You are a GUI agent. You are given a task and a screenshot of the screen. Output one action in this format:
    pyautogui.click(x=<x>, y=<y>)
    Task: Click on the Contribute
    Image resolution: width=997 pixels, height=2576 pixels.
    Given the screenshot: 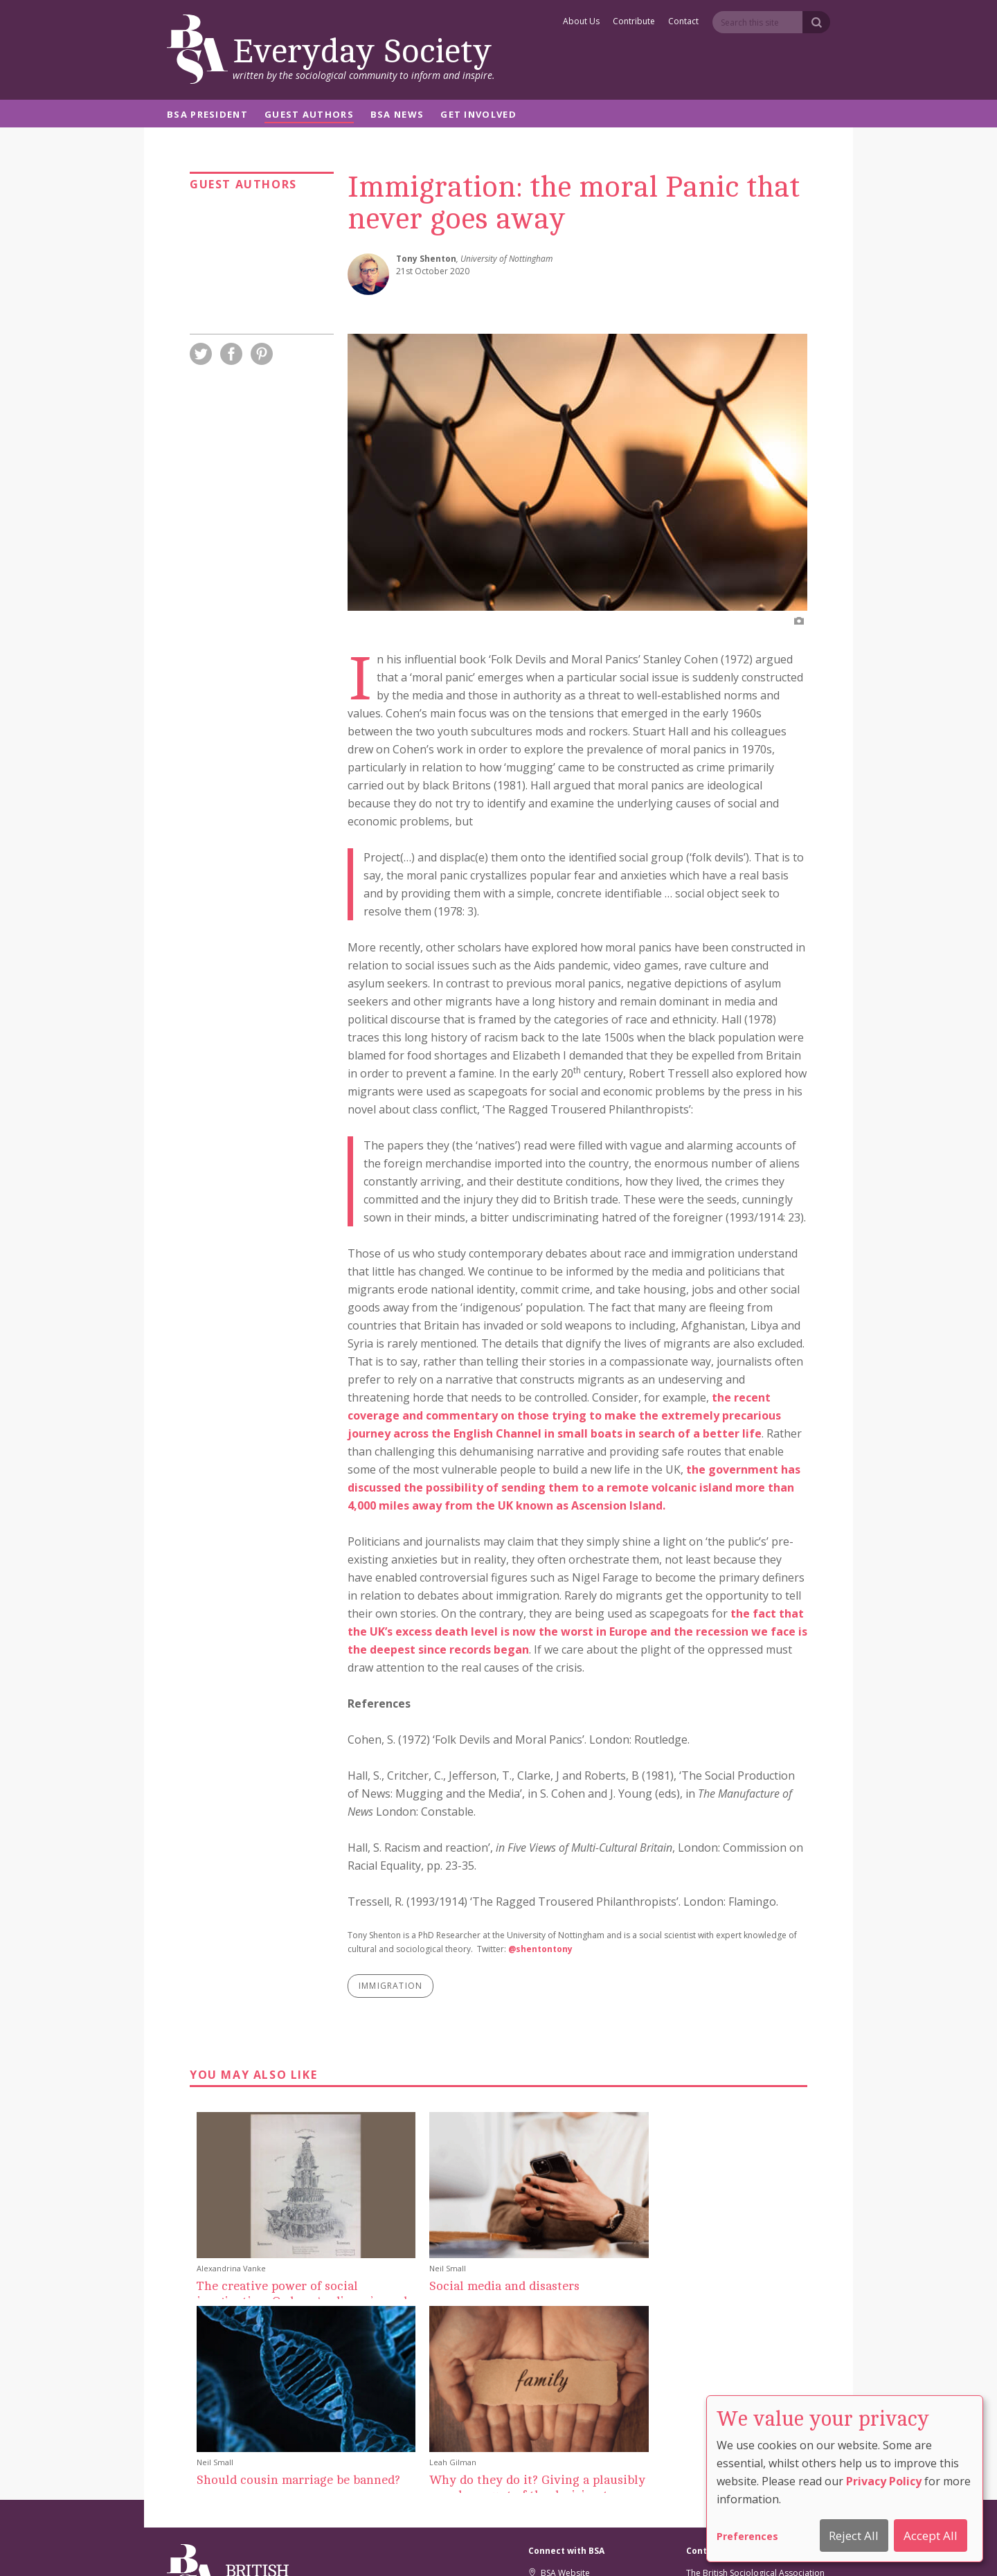 What is the action you would take?
    pyautogui.click(x=634, y=22)
    